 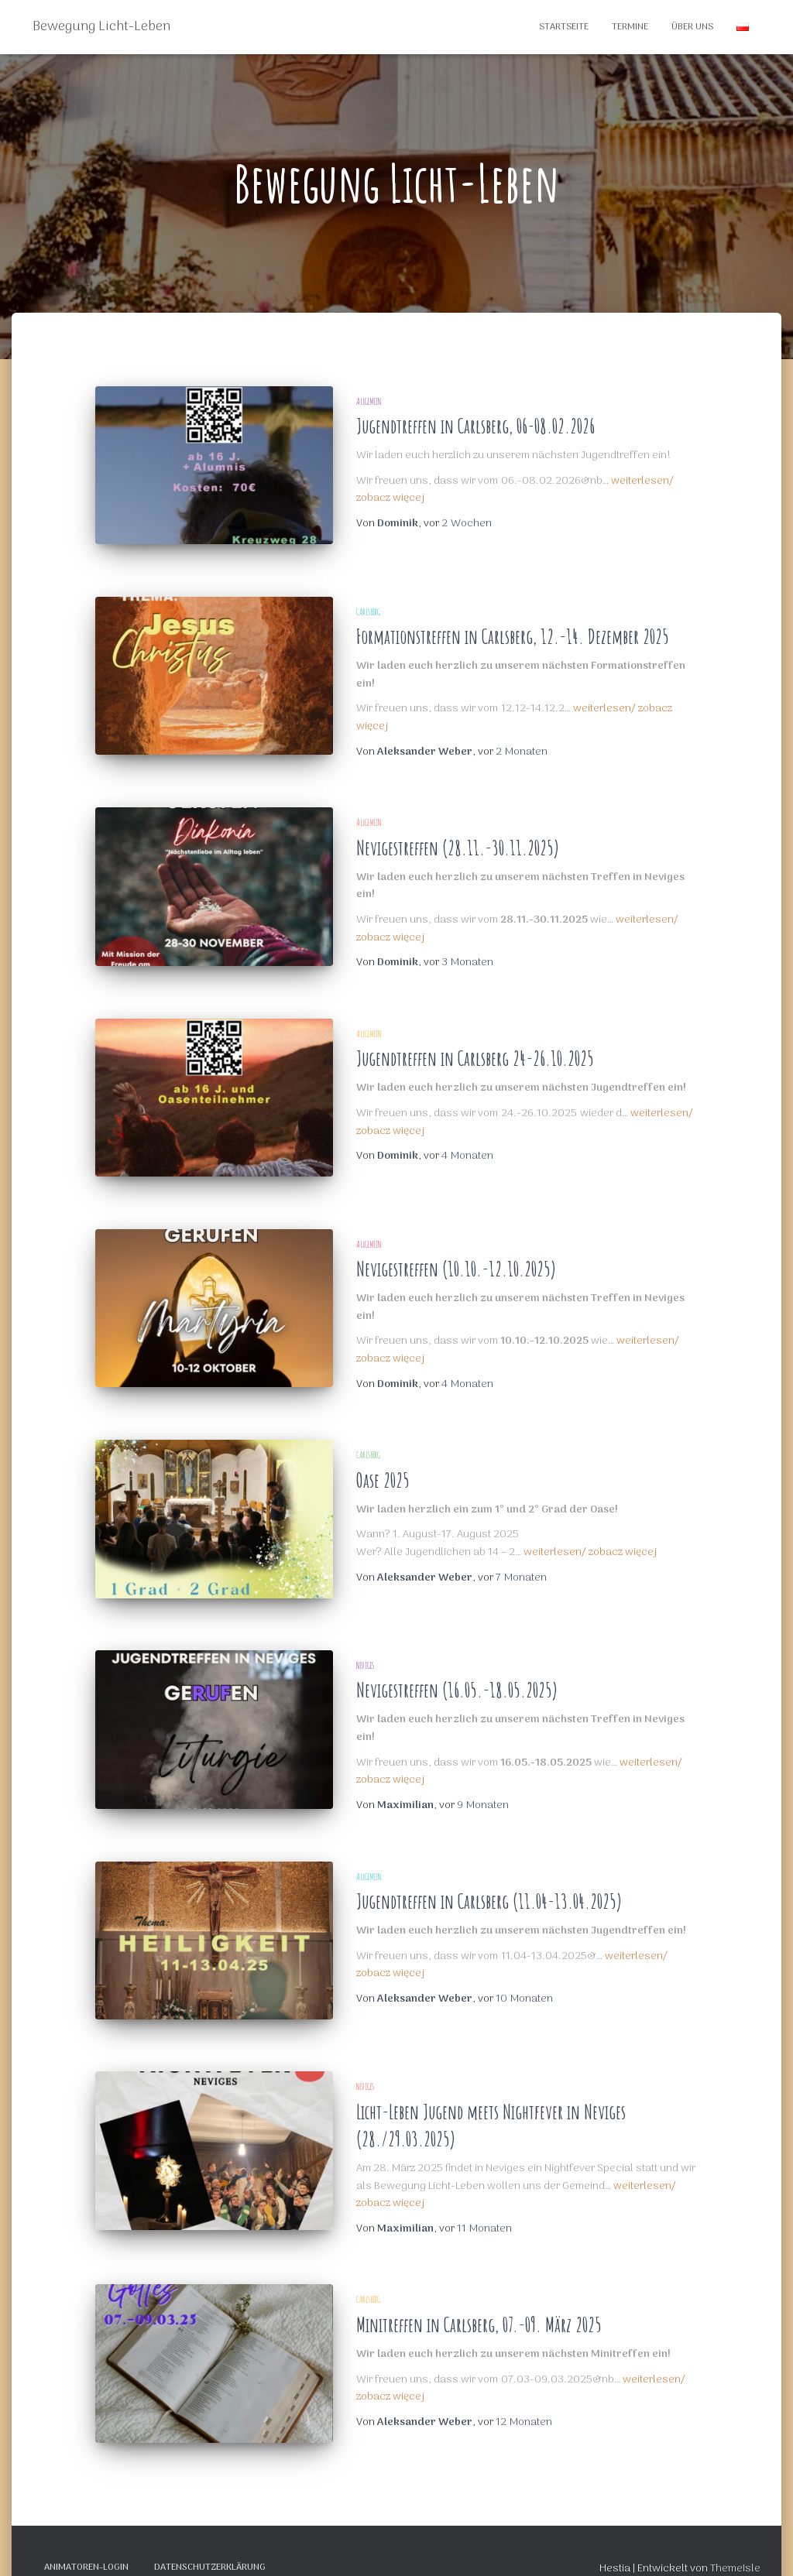 What do you see at coordinates (368, 605) in the screenshot?
I see `Carlsberg` at bounding box center [368, 605].